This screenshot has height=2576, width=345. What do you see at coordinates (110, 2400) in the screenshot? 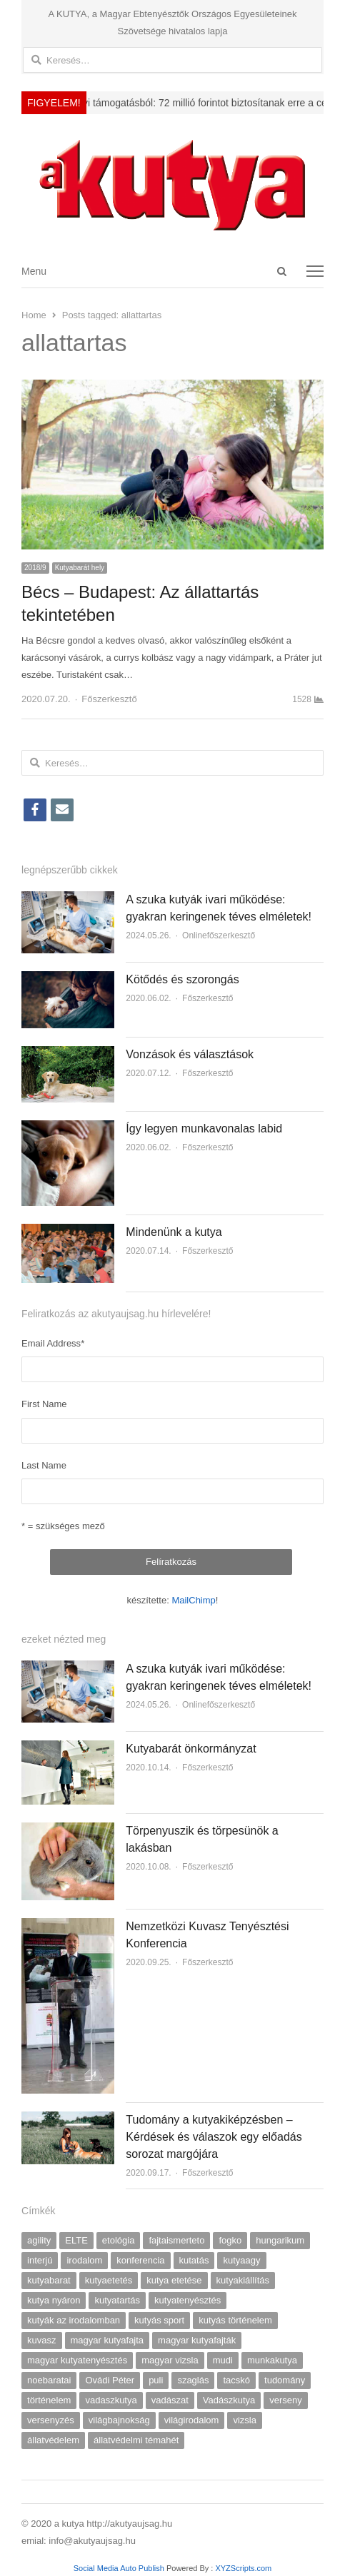
I see `vadaszkutya [vadaszkutya (4 elem)]` at bounding box center [110, 2400].